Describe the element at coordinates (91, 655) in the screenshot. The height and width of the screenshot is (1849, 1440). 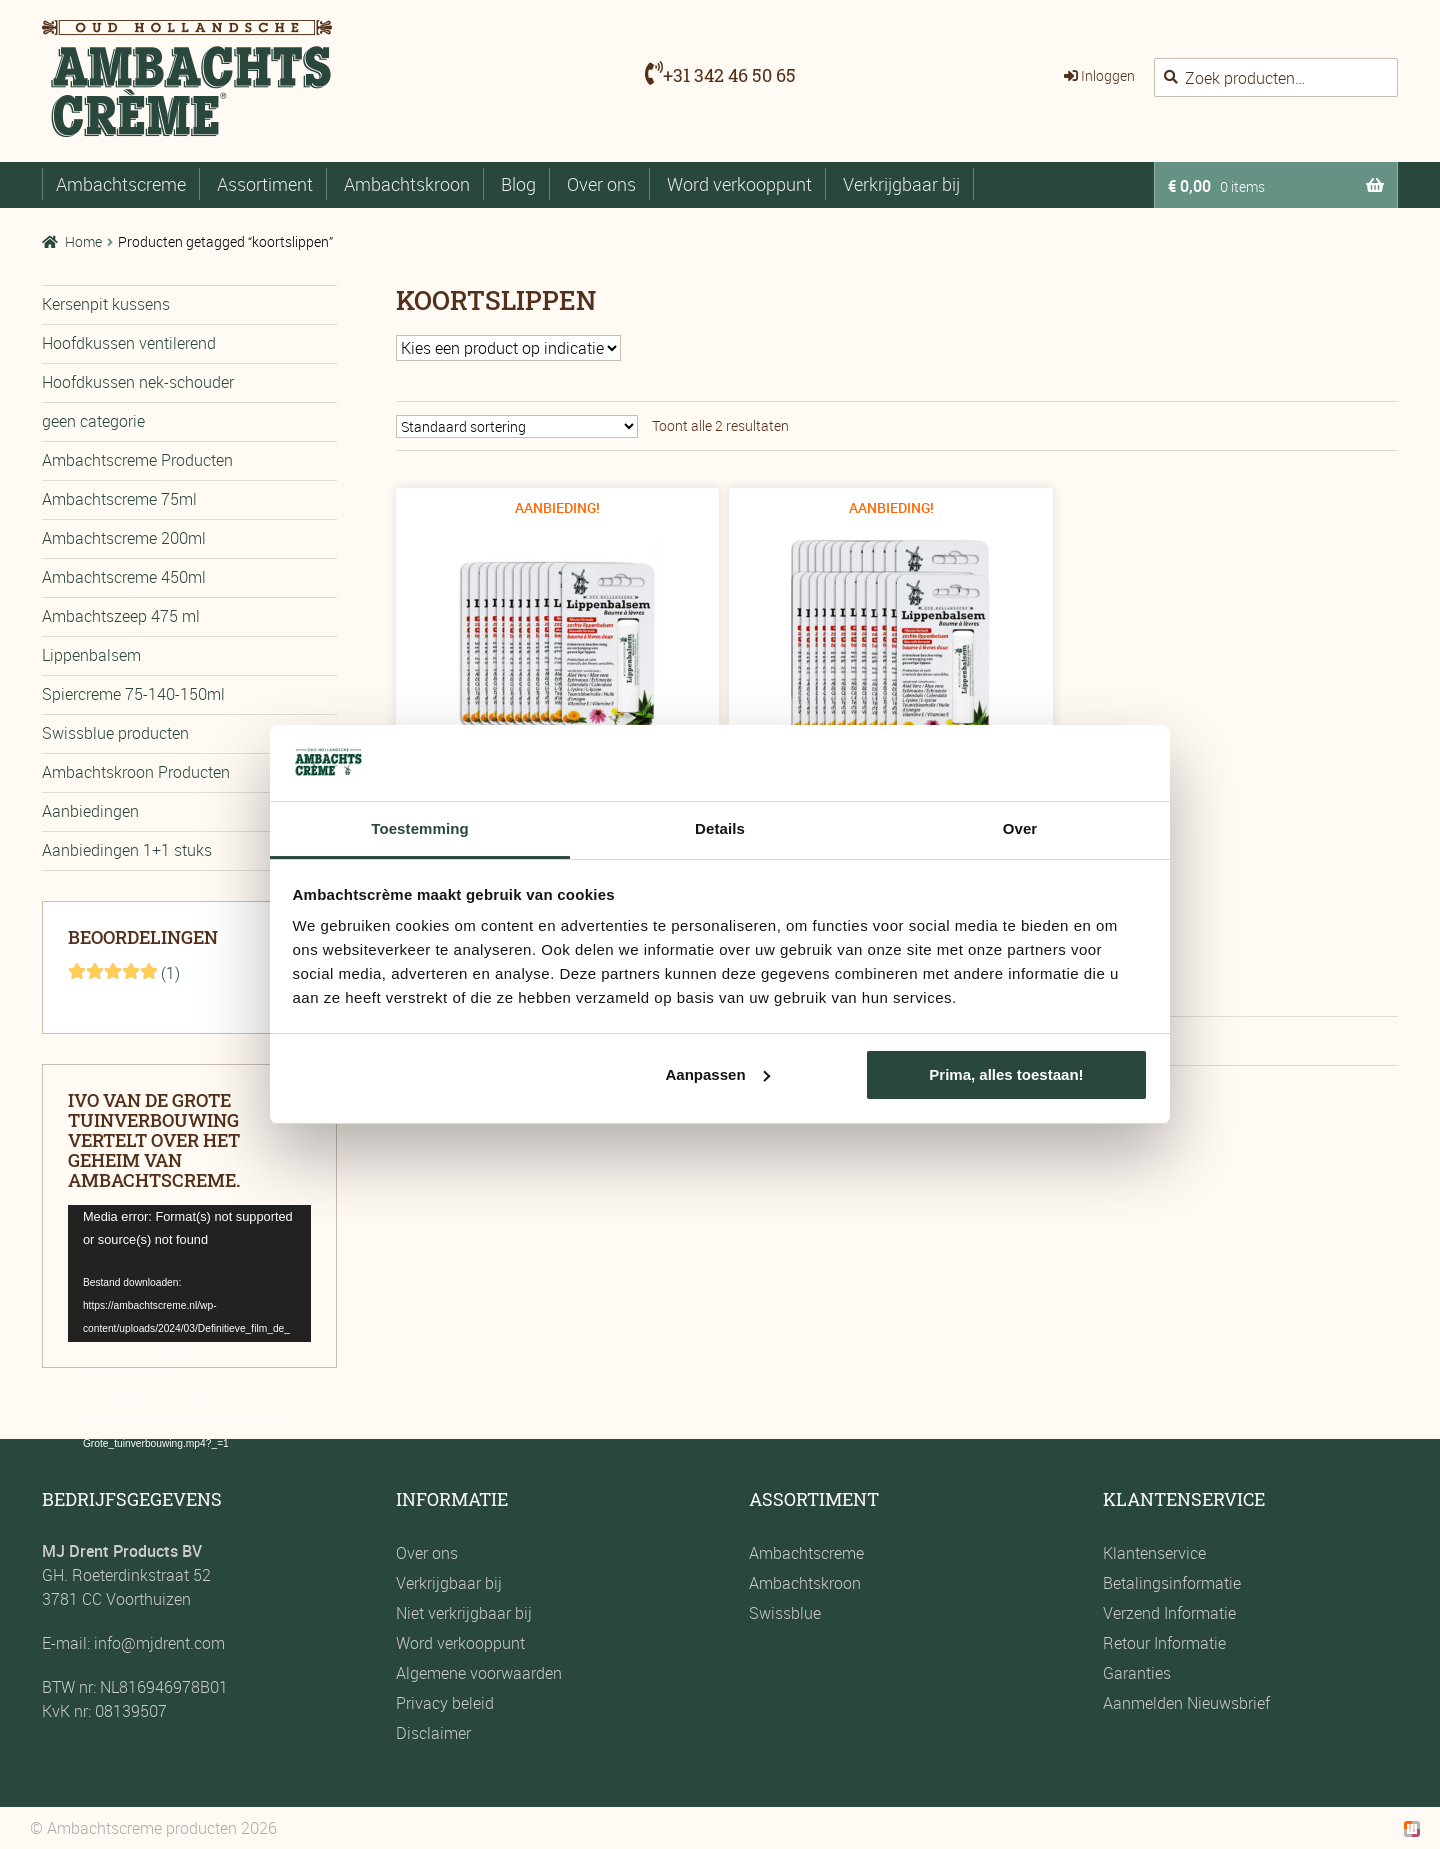
I see `Lippenbalsem` at that location.